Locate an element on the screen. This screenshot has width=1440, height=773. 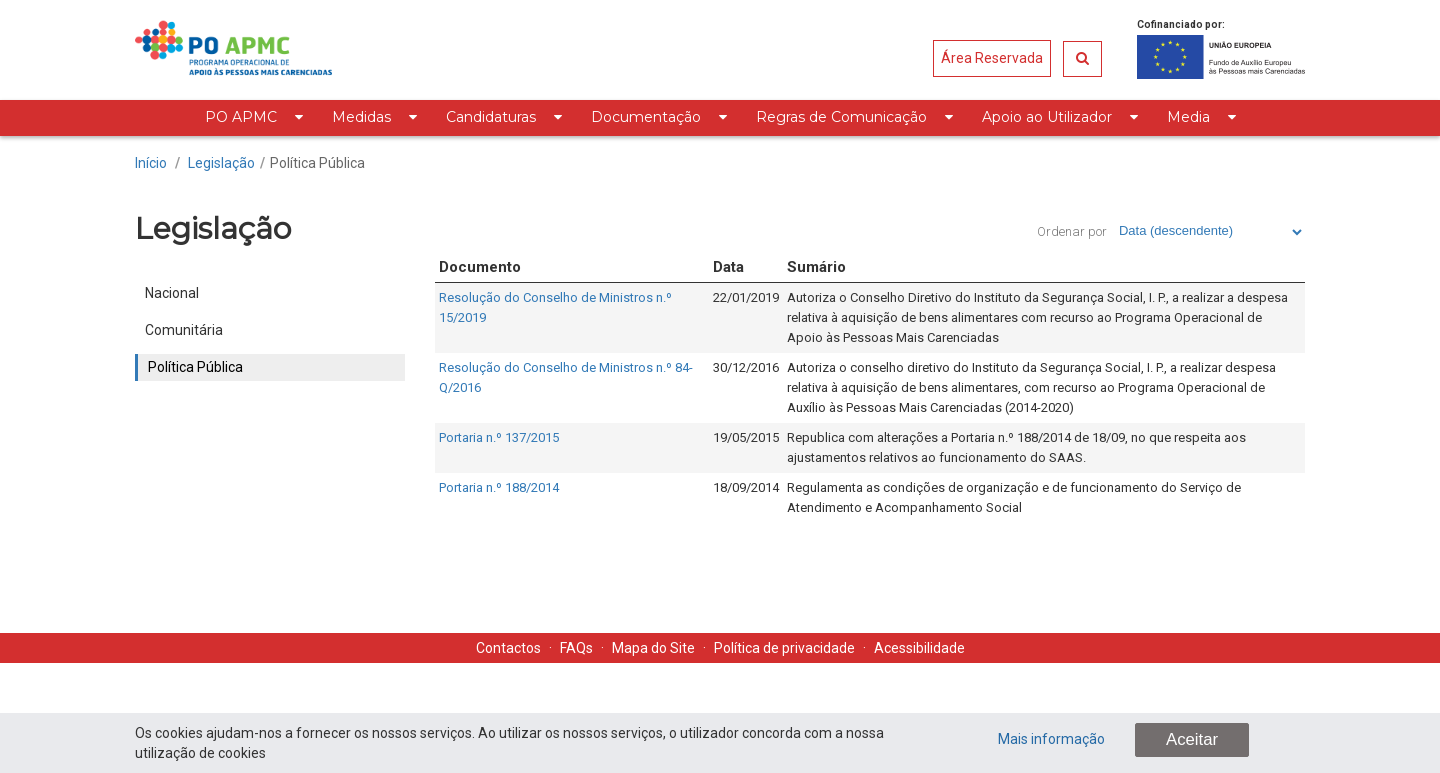
[menuitem] is located at coordinates (253, 118).